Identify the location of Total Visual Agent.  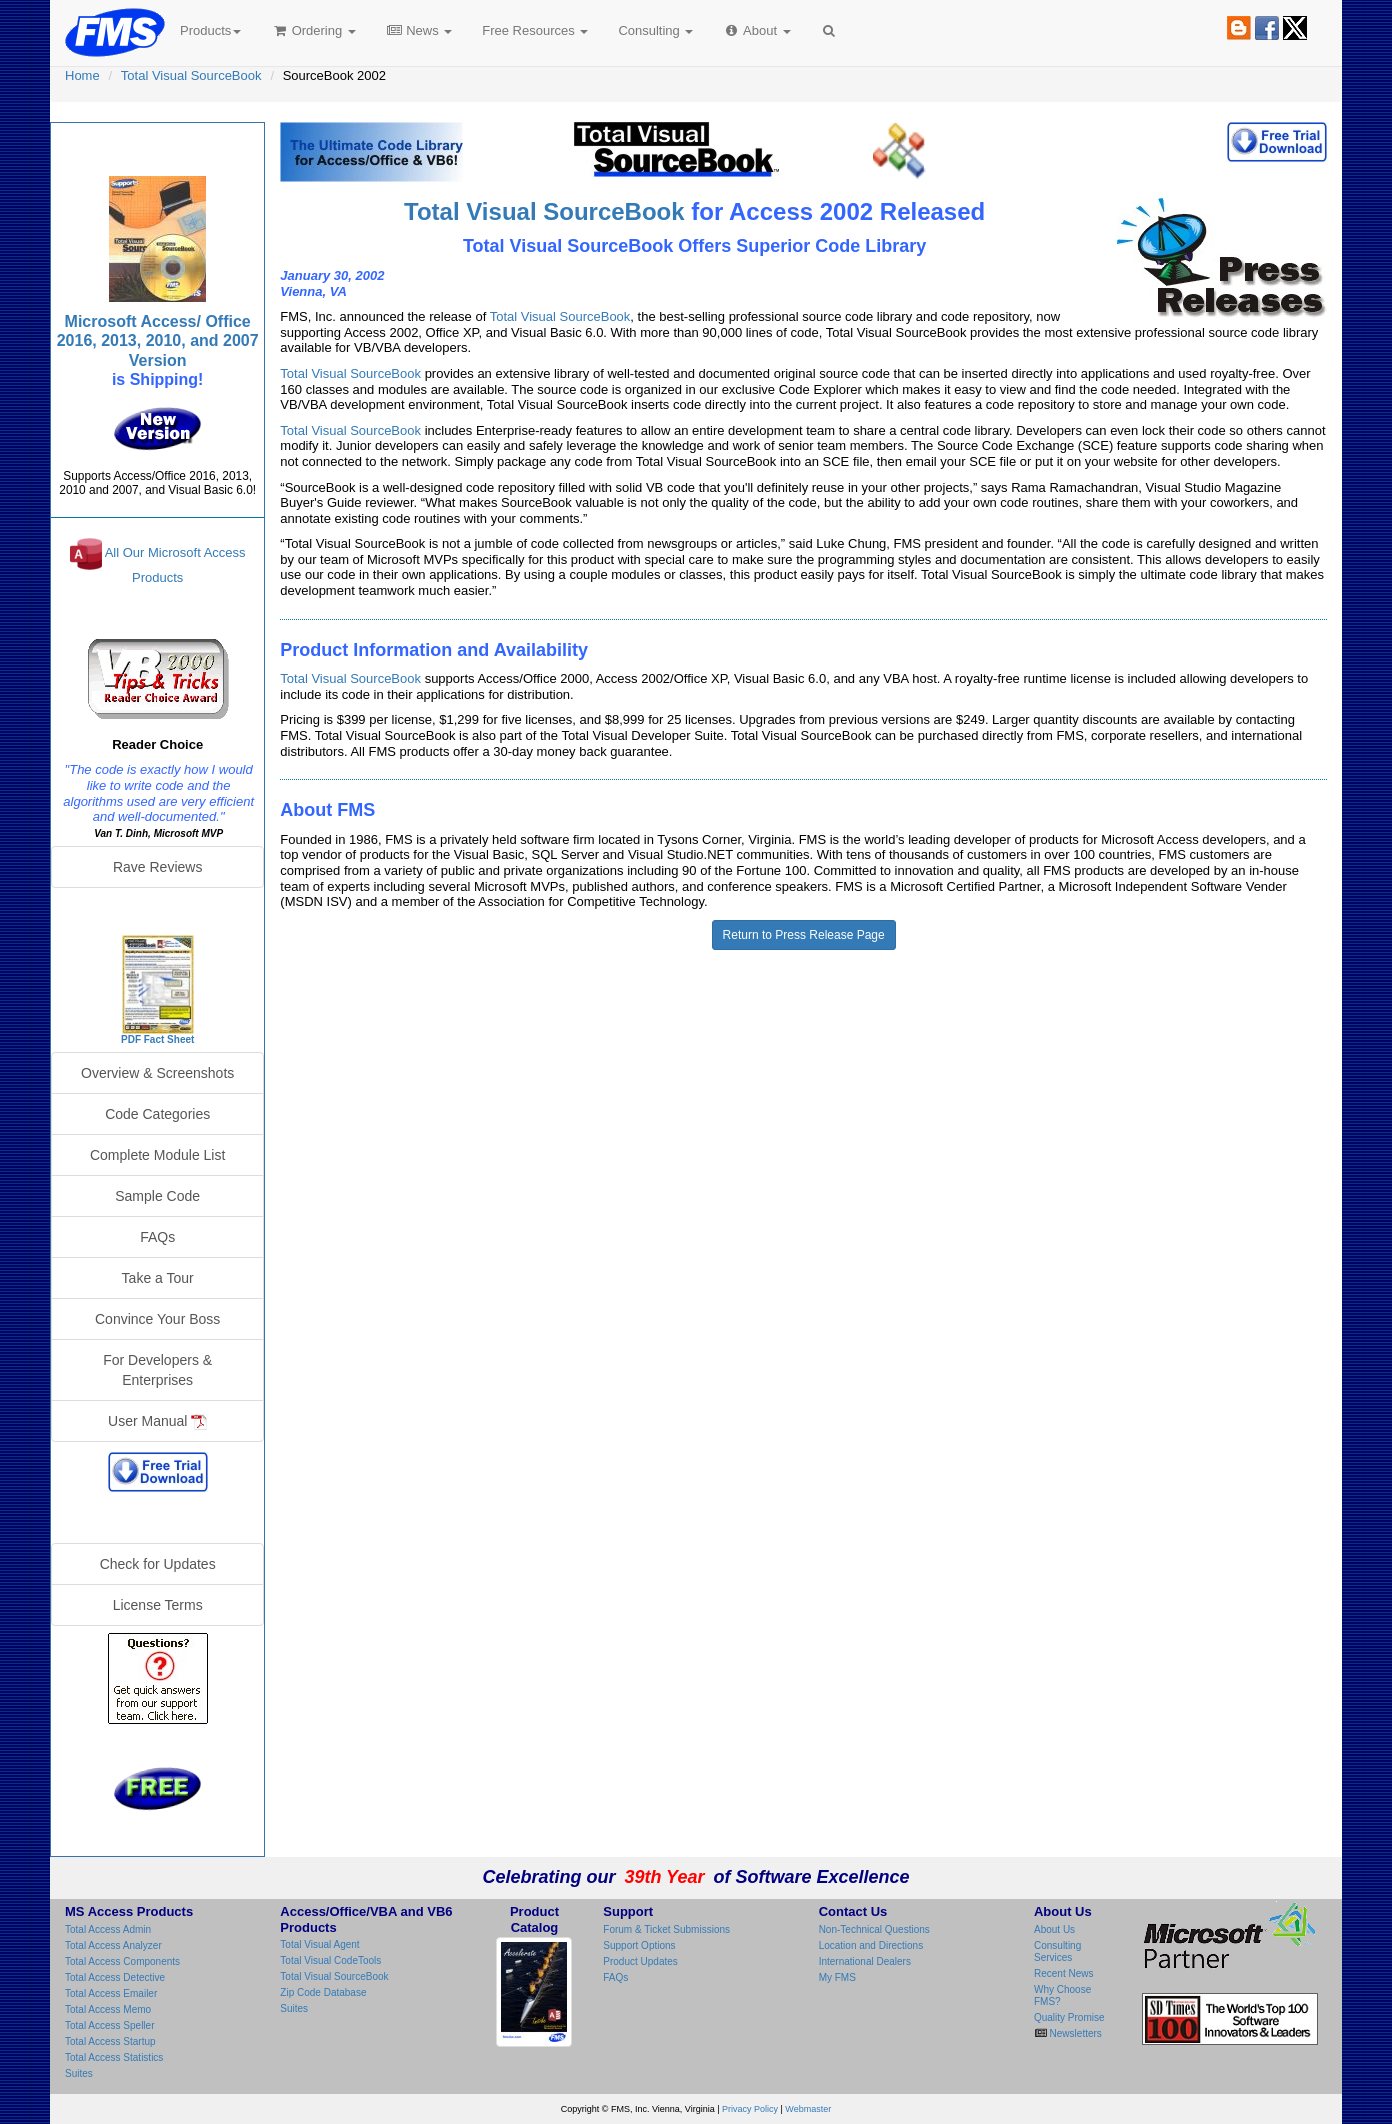
(319, 1944).